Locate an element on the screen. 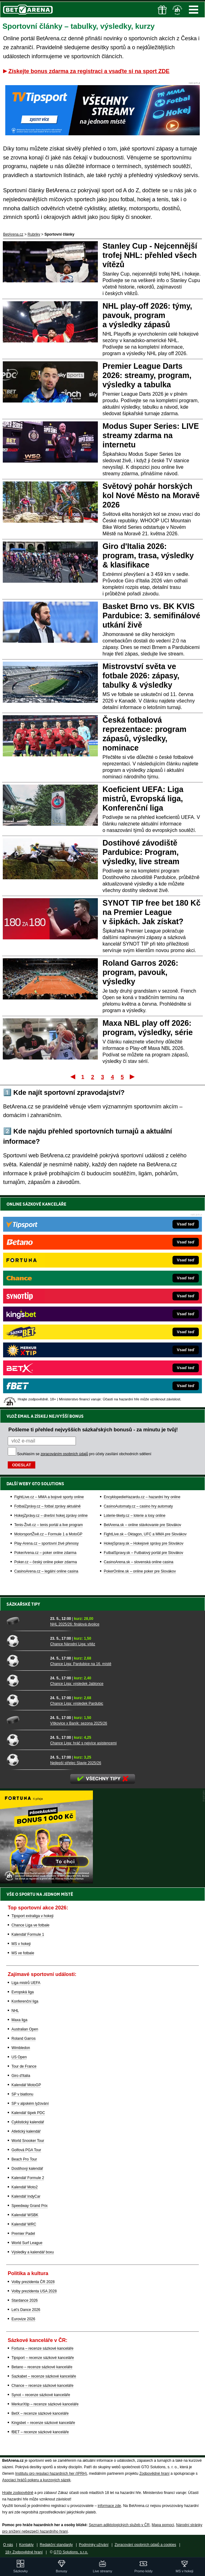 This screenshot has height=2576, width=205. fBET – recenze sázkové kanceláře is located at coordinates (40, 2432).